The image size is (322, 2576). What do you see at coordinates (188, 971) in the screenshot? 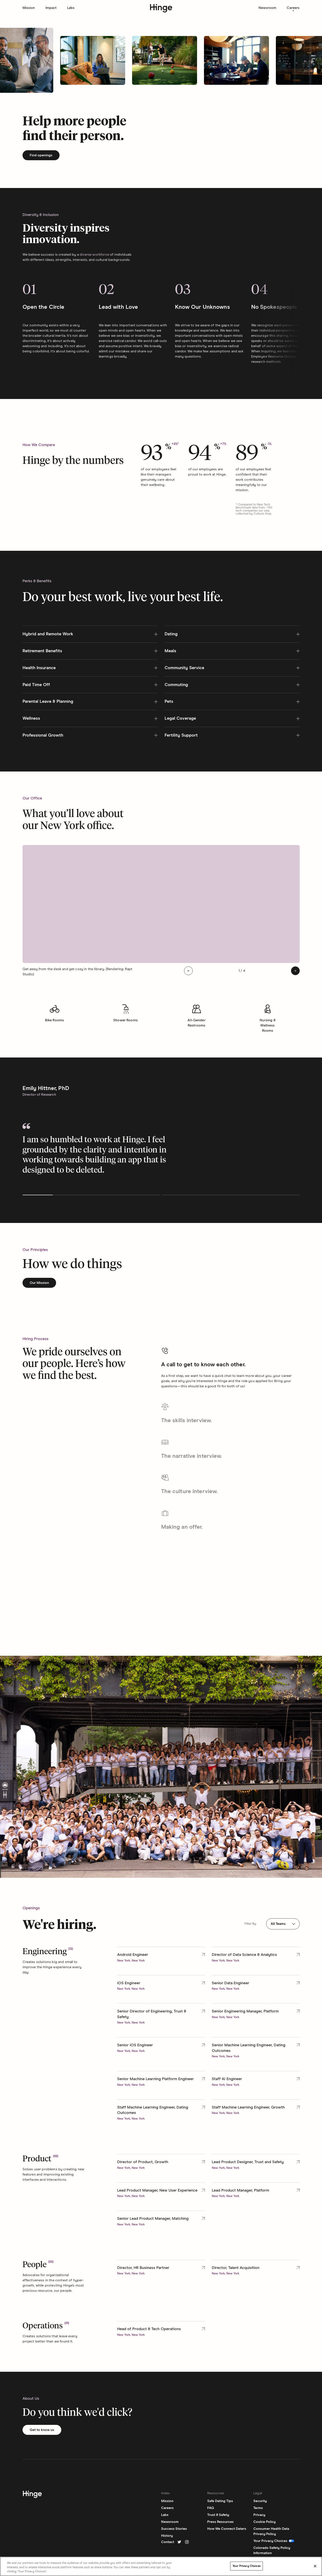
I see `← [Previous slide]` at bounding box center [188, 971].